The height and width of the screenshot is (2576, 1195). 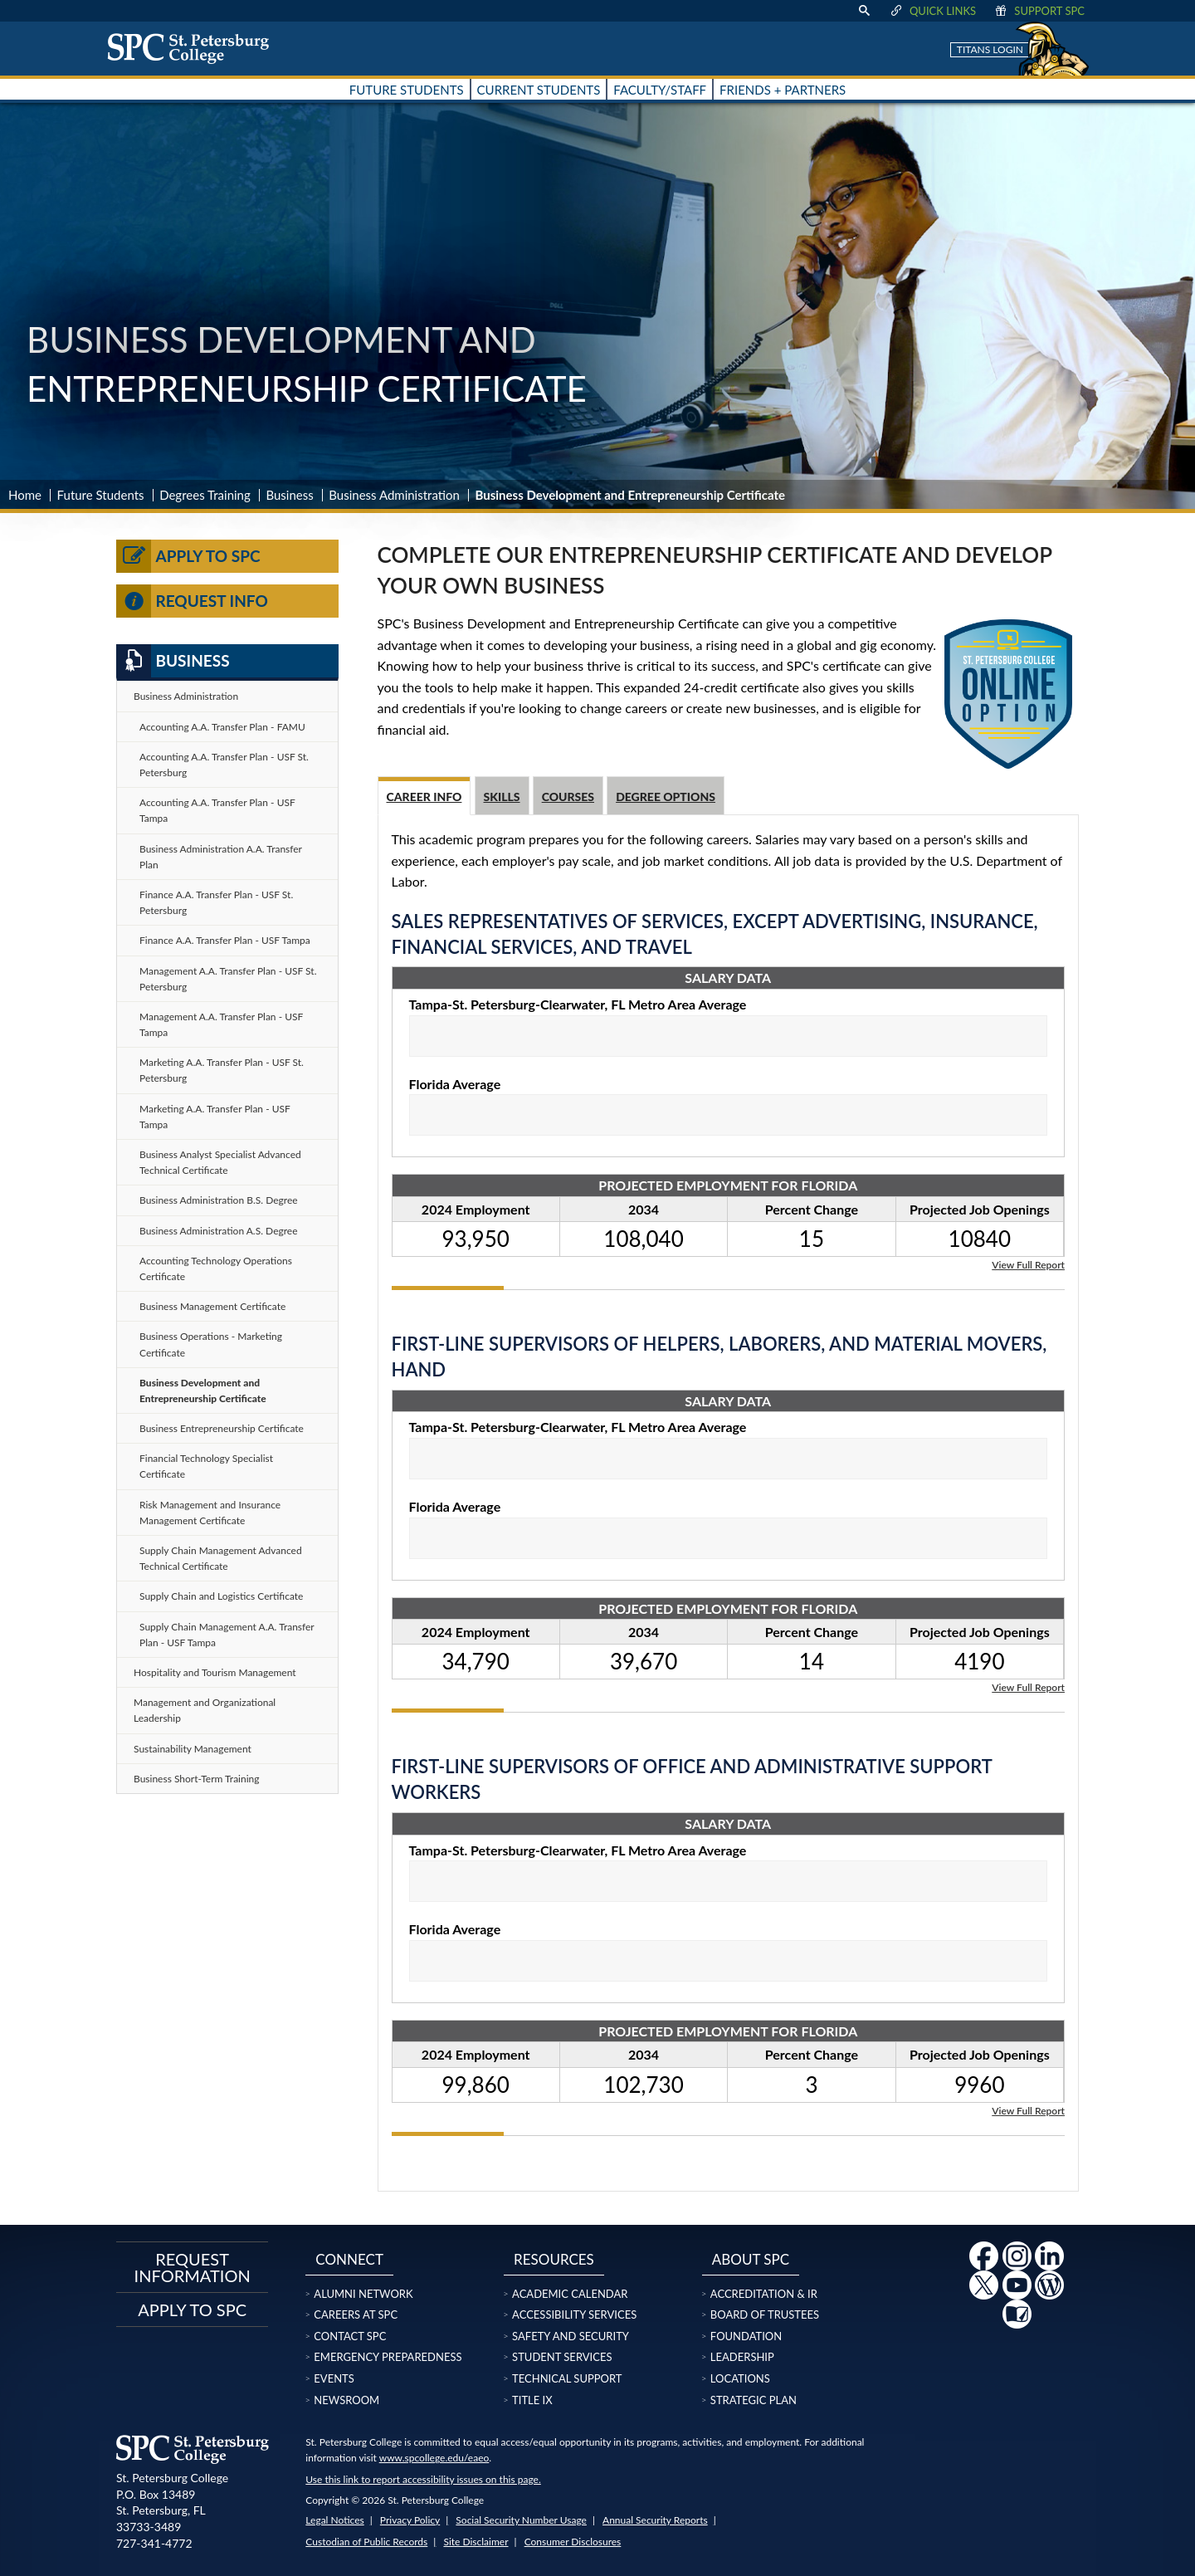 What do you see at coordinates (192, 601) in the screenshot?
I see `Request Info` at bounding box center [192, 601].